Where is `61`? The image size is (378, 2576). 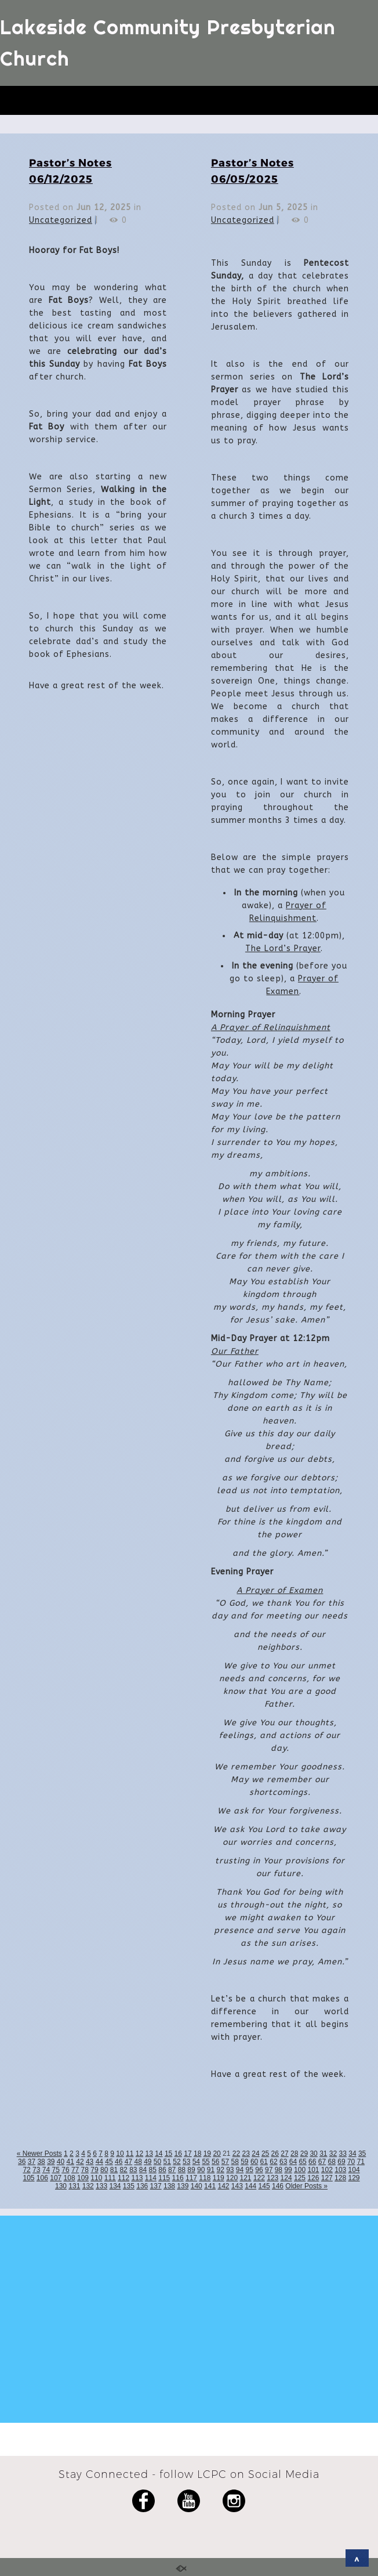
61 is located at coordinates (264, 2162).